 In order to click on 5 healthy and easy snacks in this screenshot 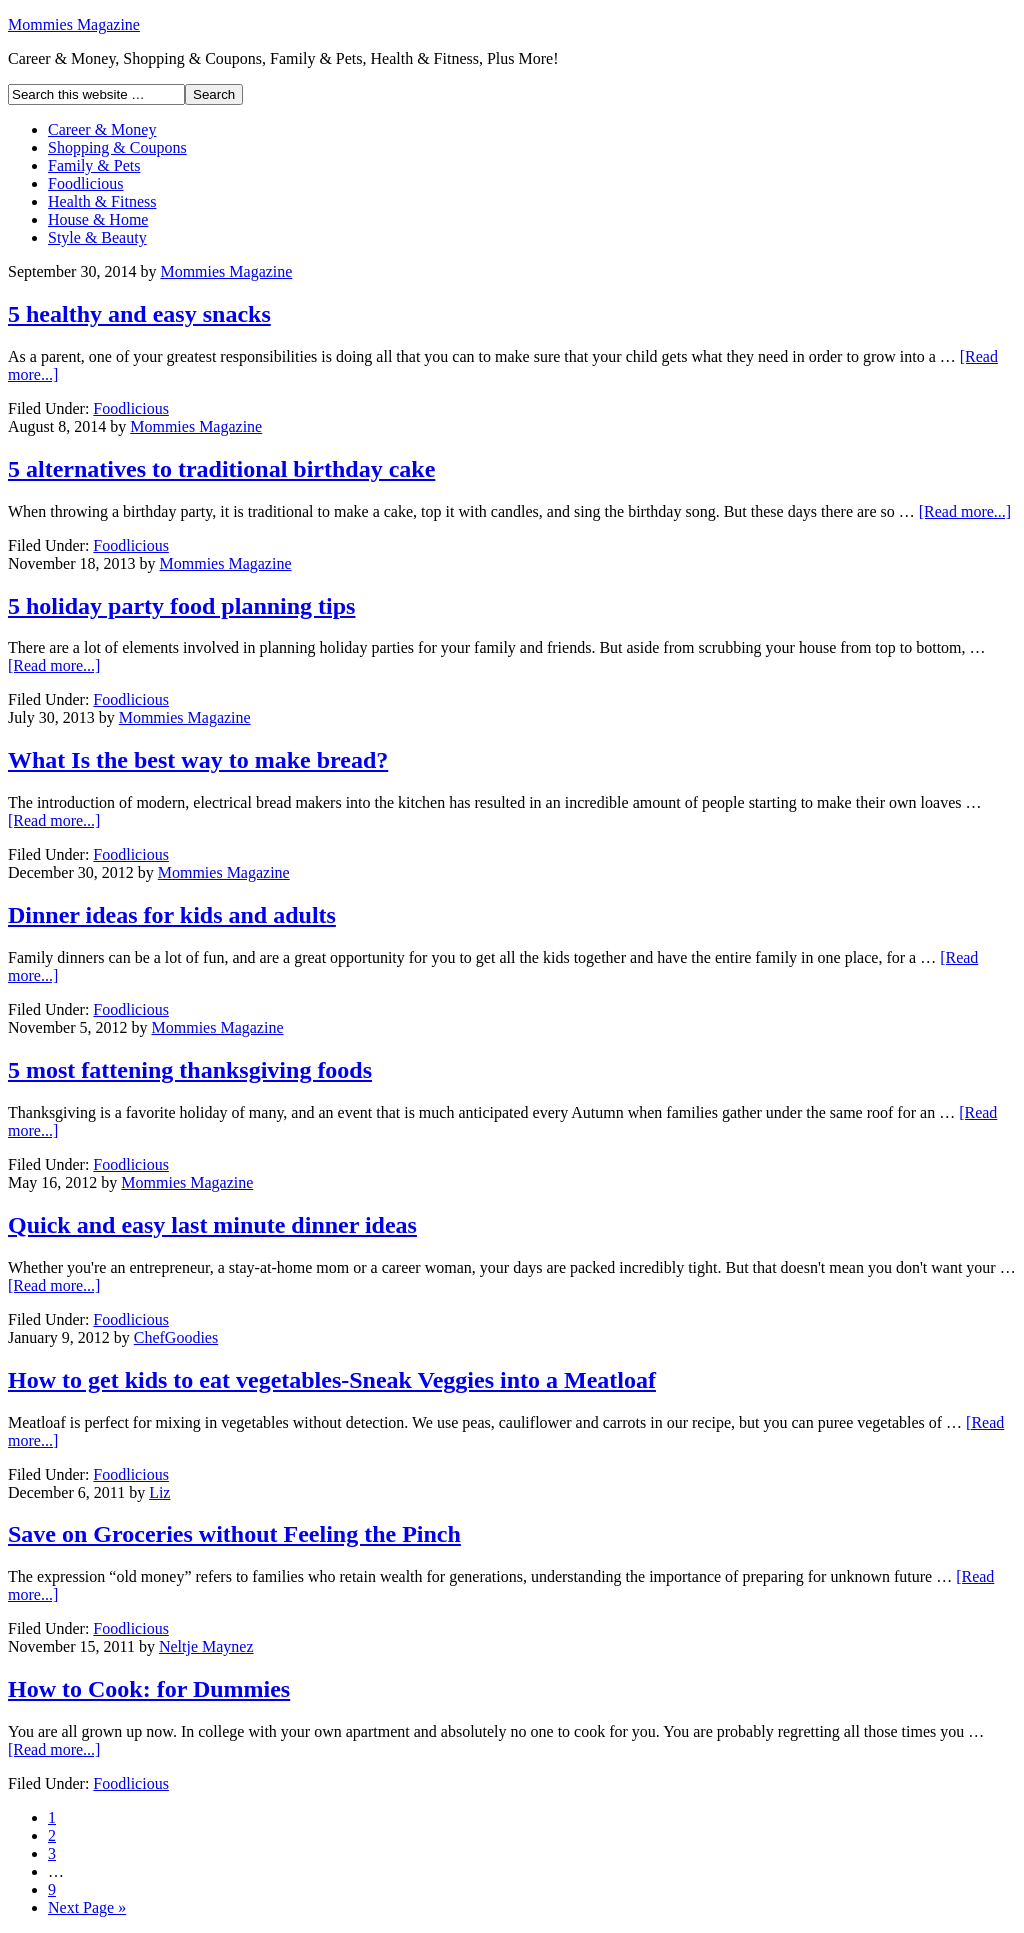, I will do `click(139, 314)`.